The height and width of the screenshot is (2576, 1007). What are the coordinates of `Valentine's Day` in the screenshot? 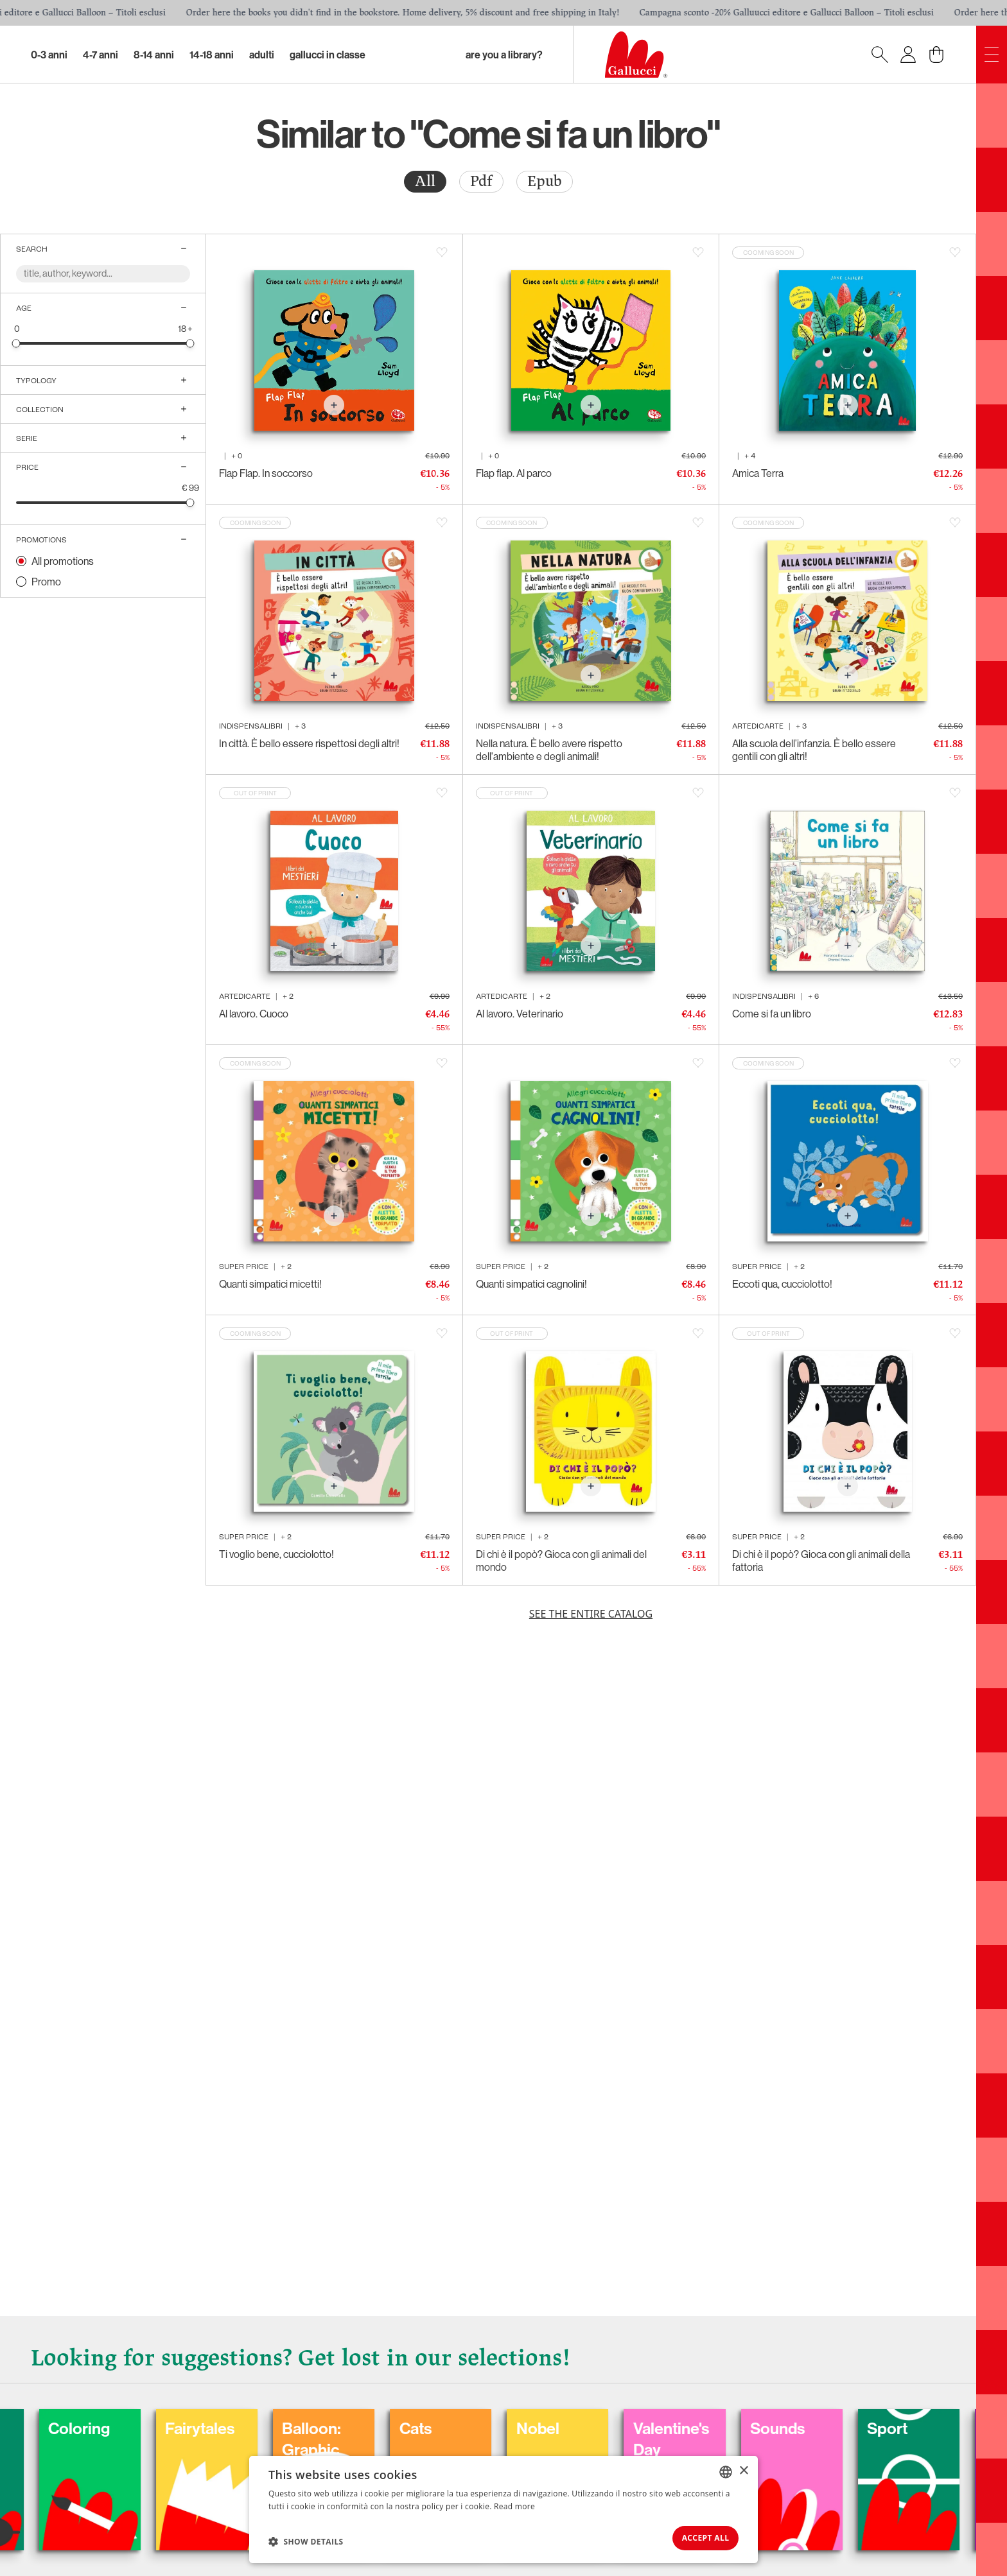 It's located at (843, 2423).